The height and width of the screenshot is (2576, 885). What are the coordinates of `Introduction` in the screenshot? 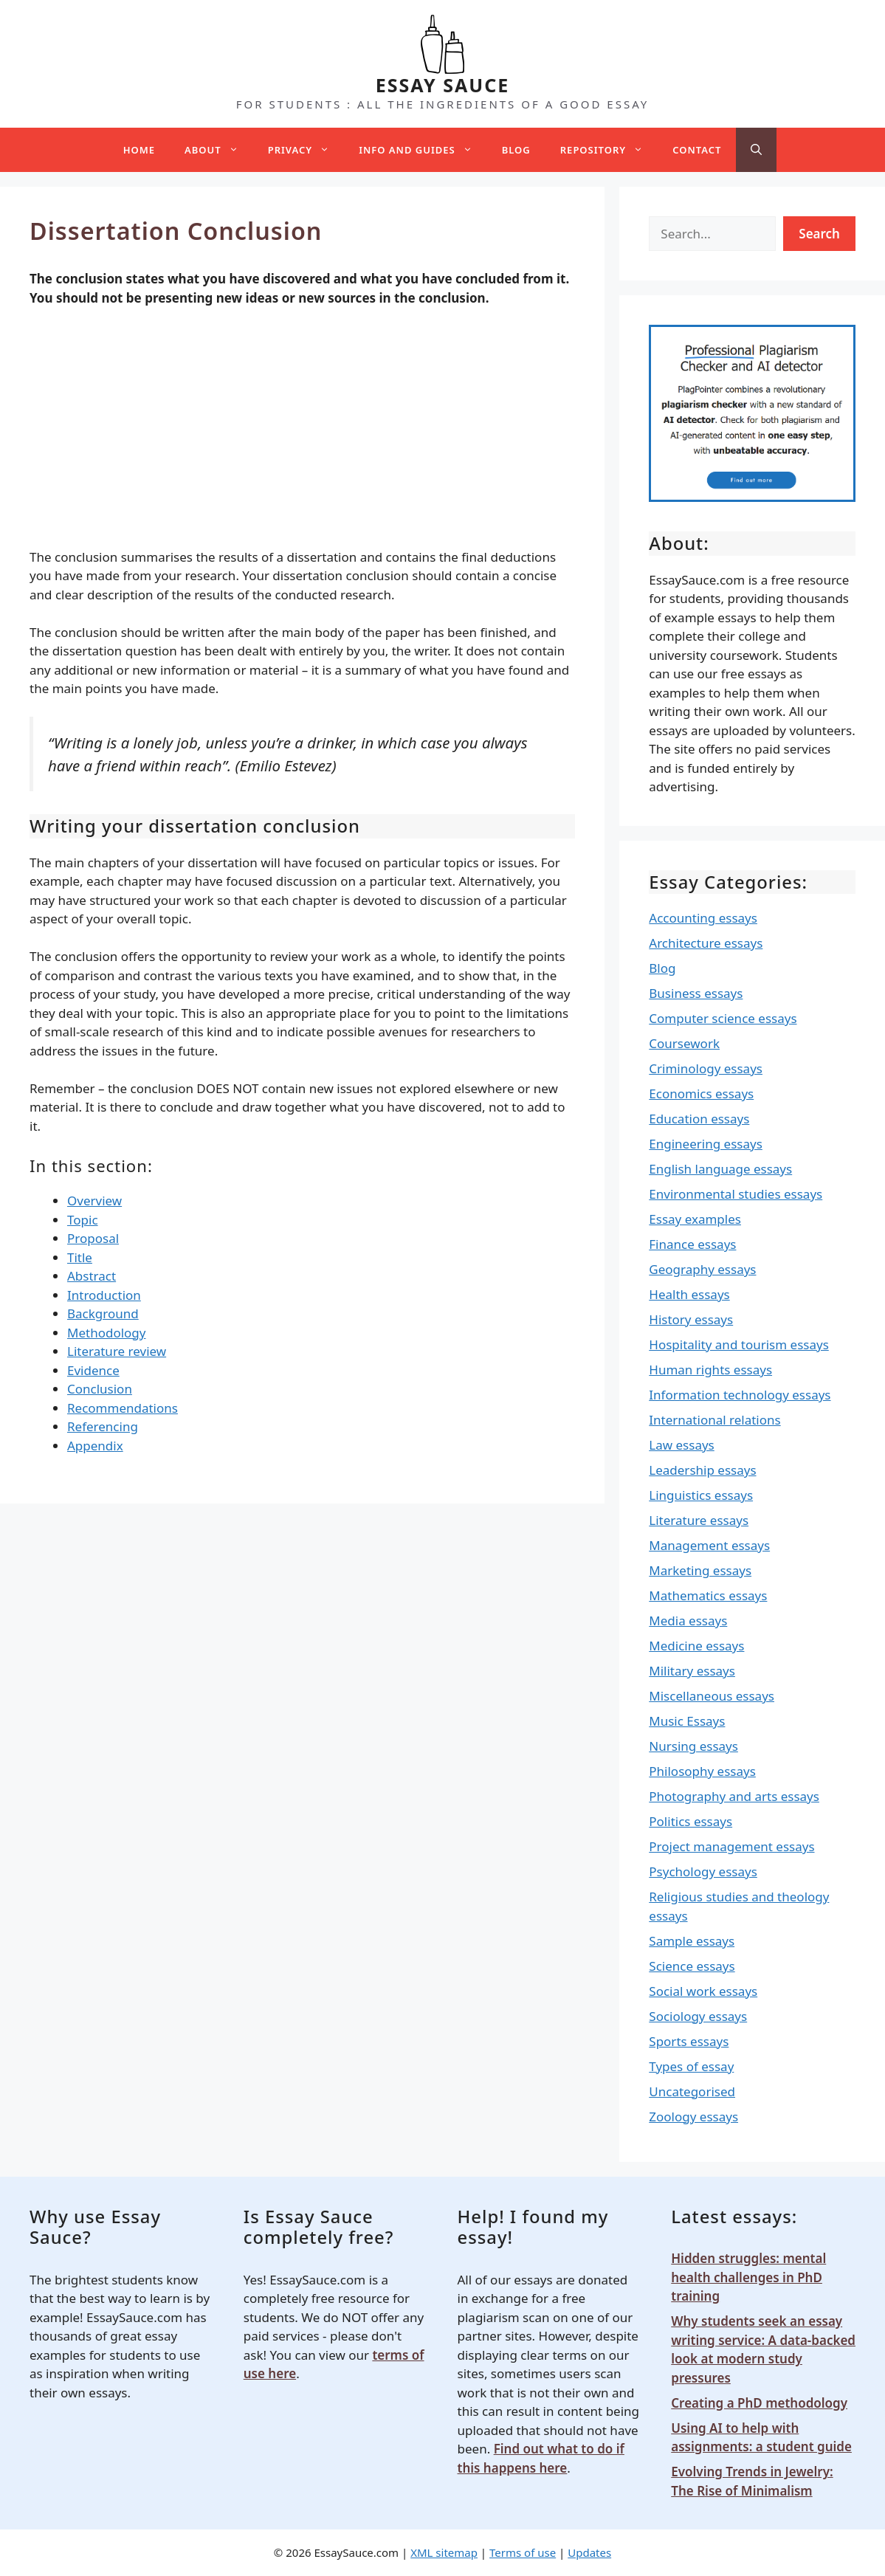 It's located at (104, 1295).